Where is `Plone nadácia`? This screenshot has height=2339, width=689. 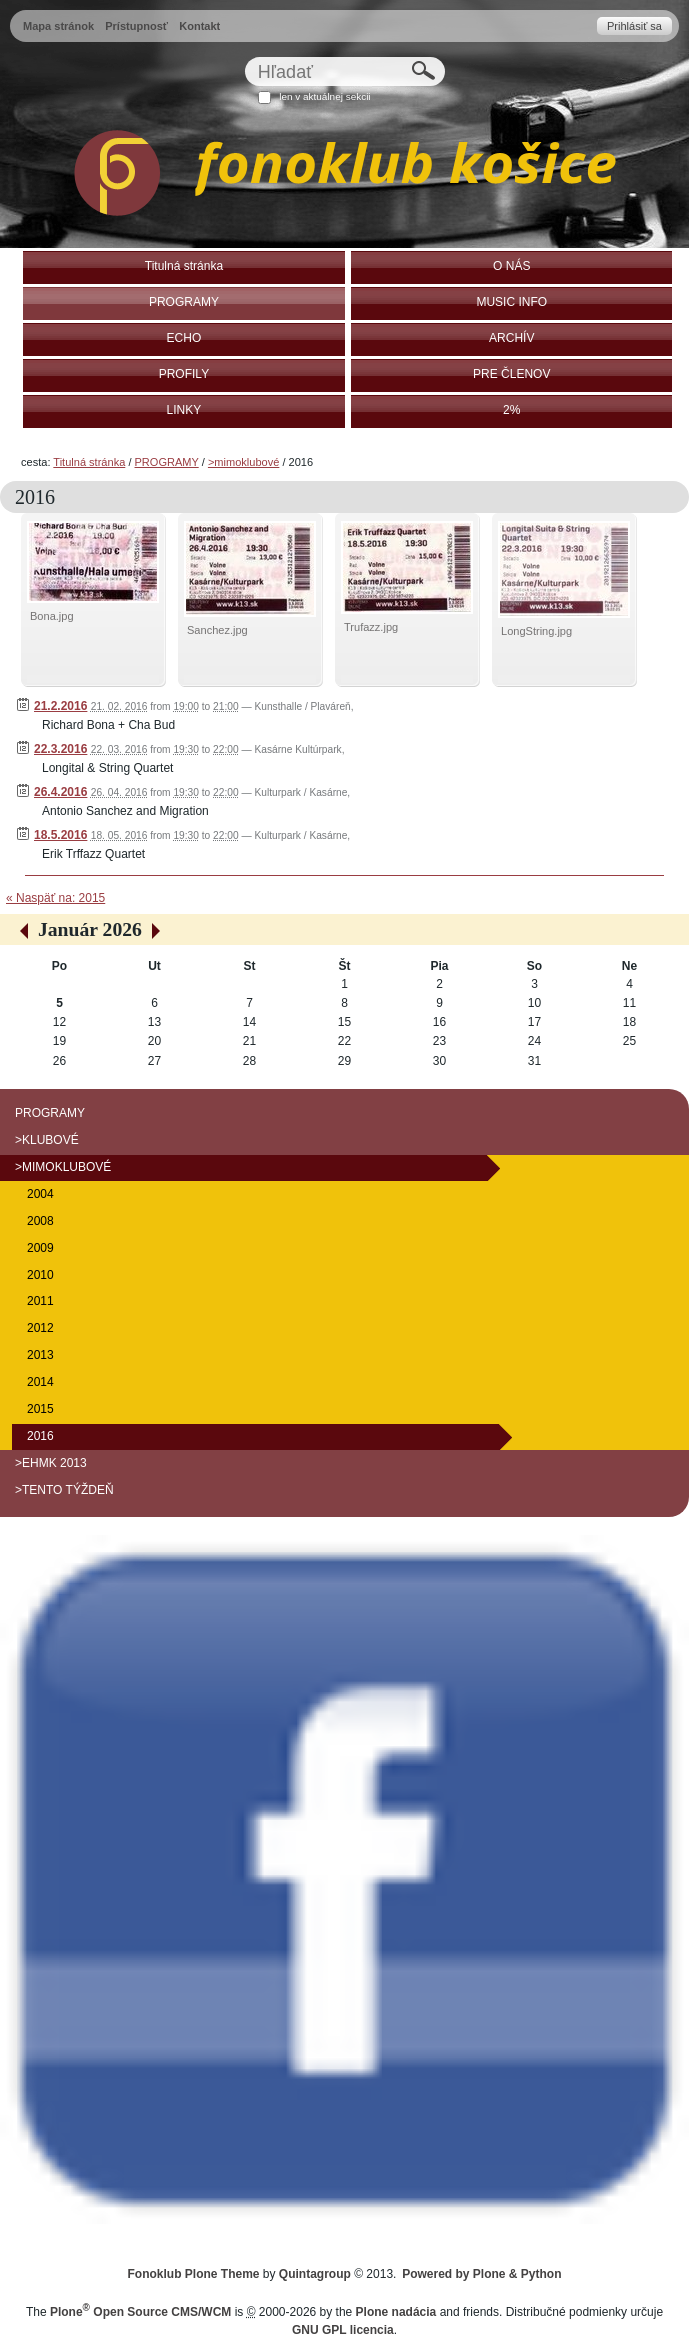 Plone nadácia is located at coordinates (396, 2312).